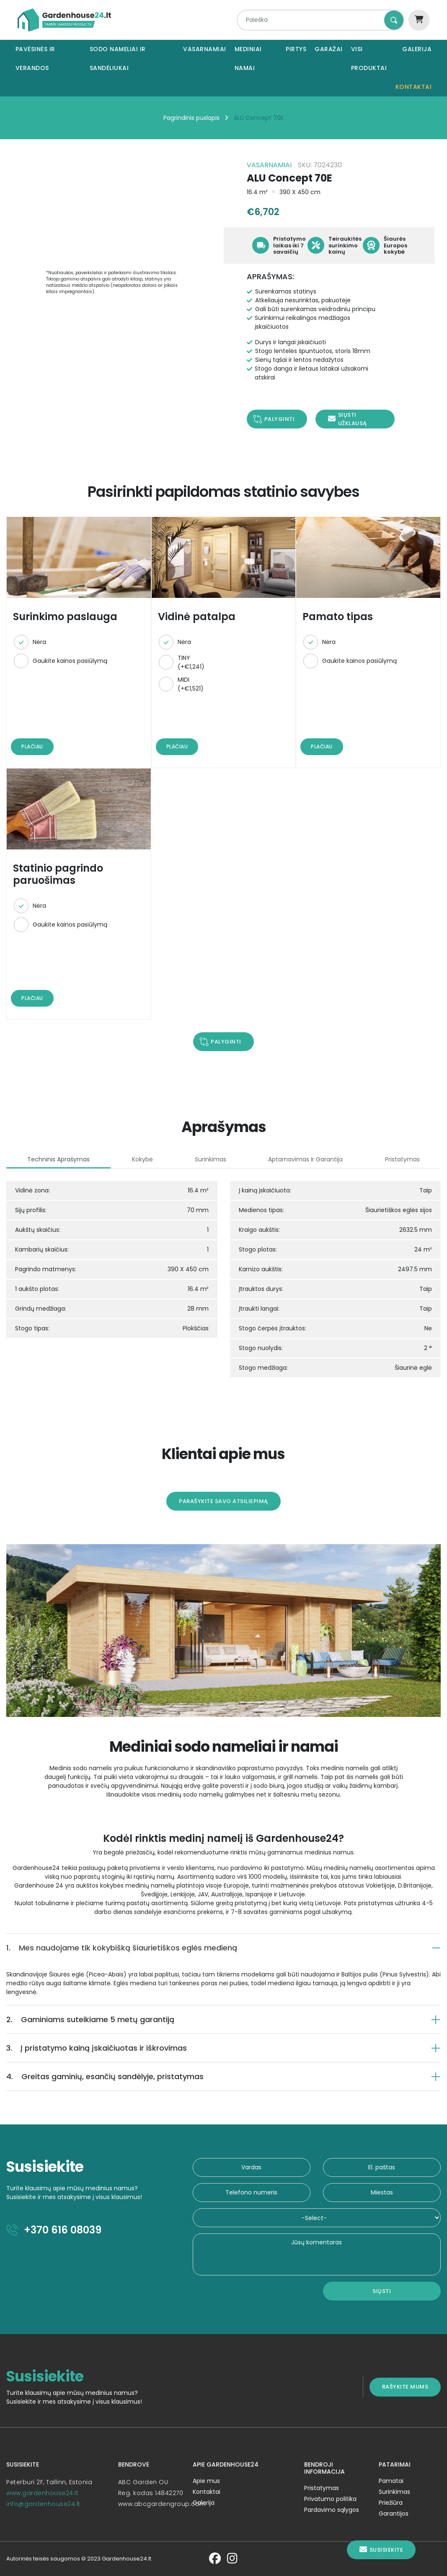  I want to click on Pristatymas, so click(321, 2488).